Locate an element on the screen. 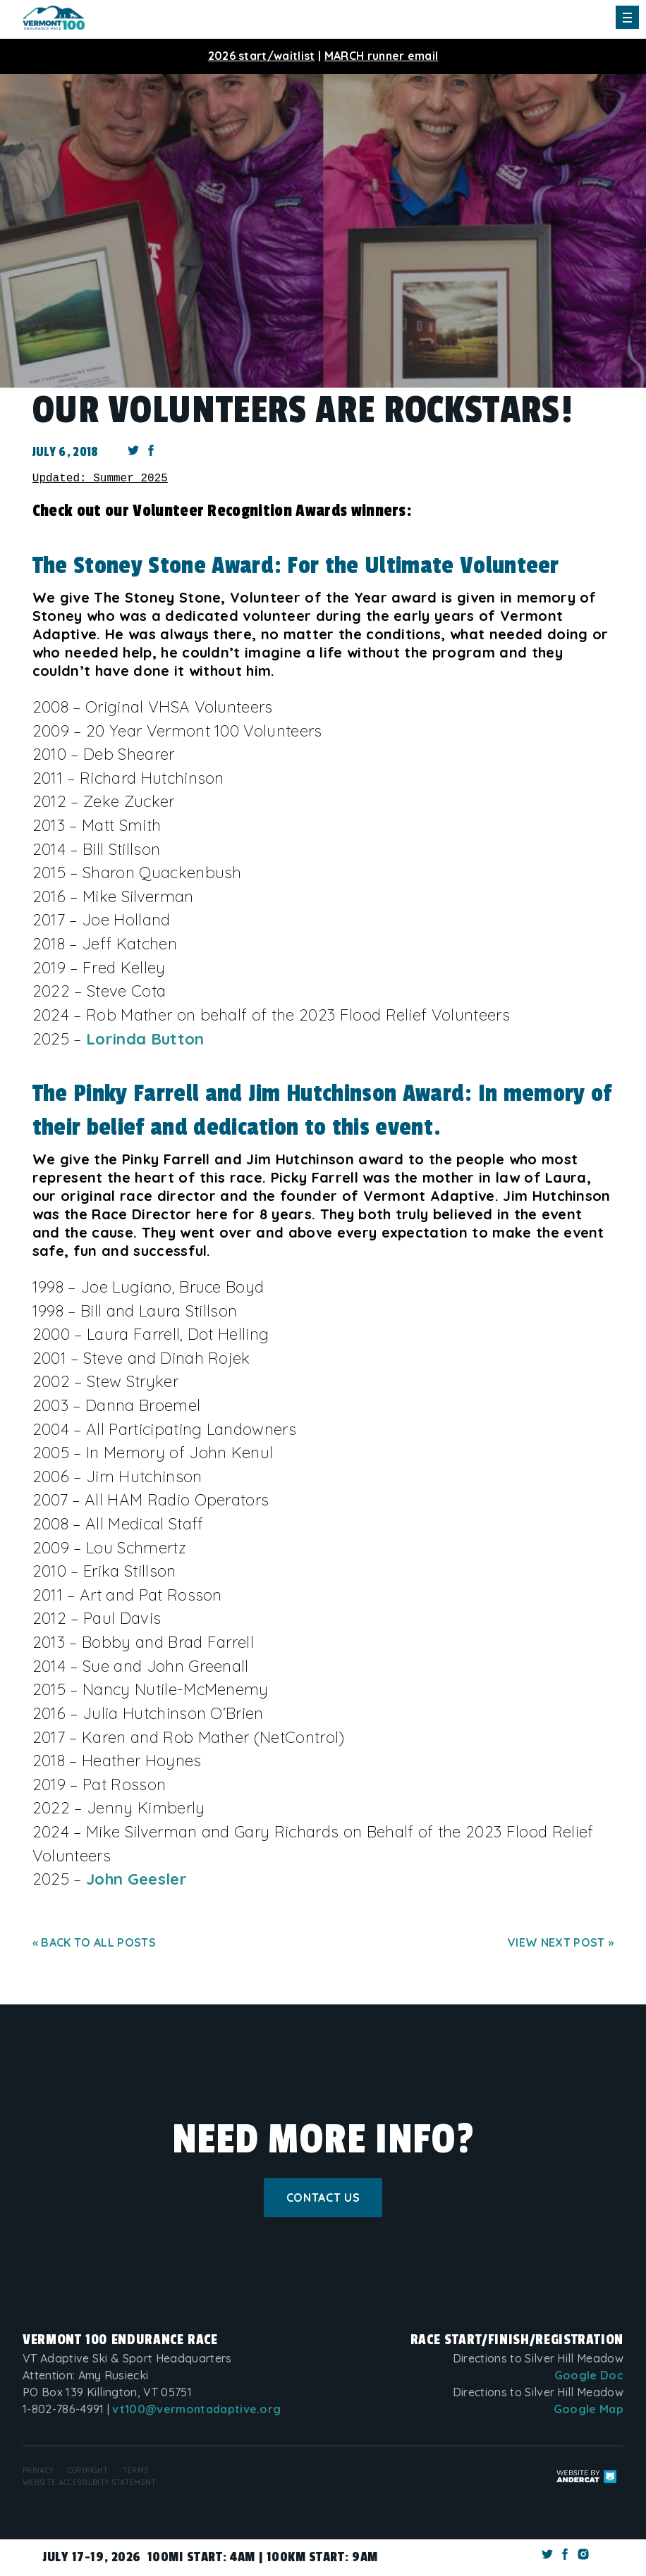 The image size is (646, 2576). Copyright is located at coordinates (88, 2470).